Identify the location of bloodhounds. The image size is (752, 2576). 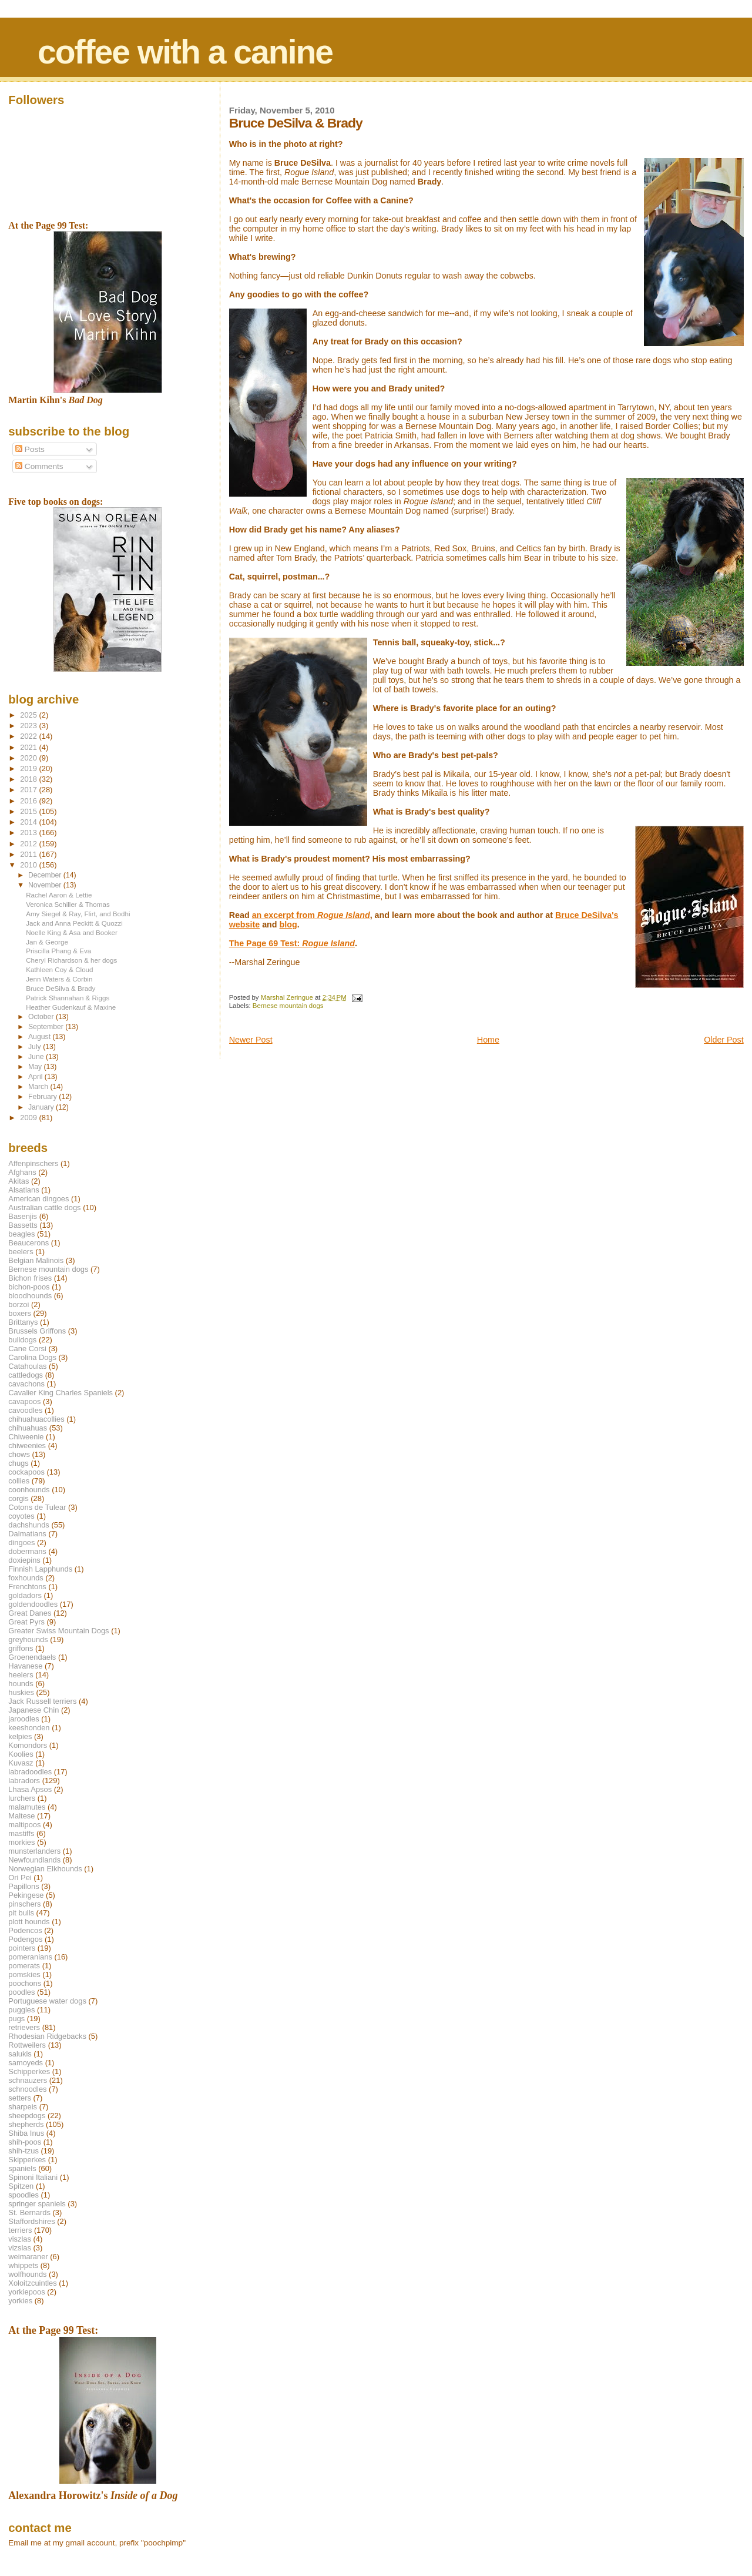
(30, 1295).